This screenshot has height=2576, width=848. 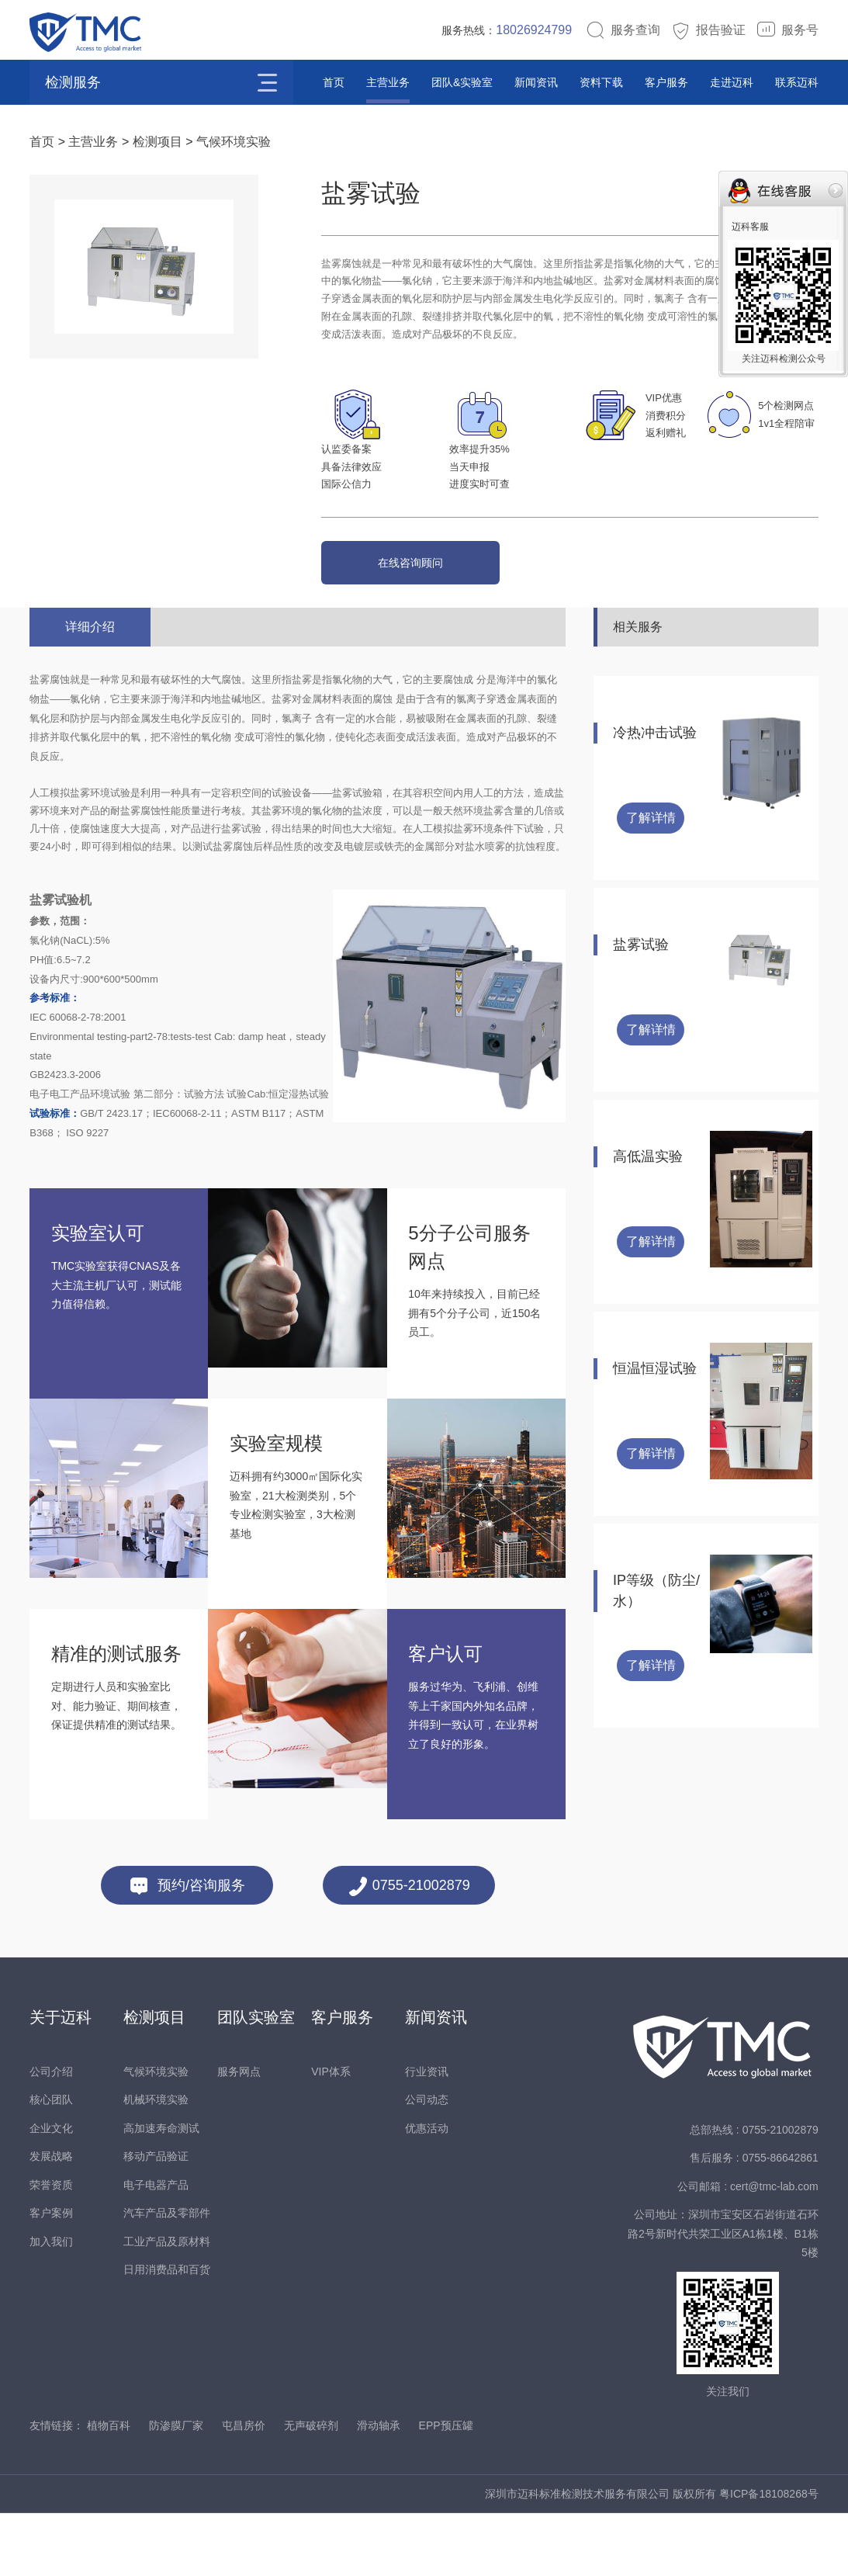 I want to click on 服务查询, so click(x=623, y=29).